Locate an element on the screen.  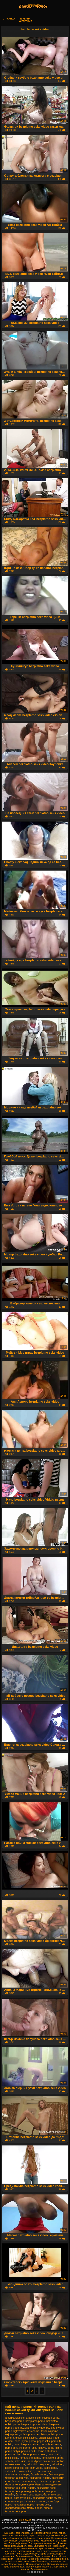
Български порно клипове is located at coordinates (42, 2543).